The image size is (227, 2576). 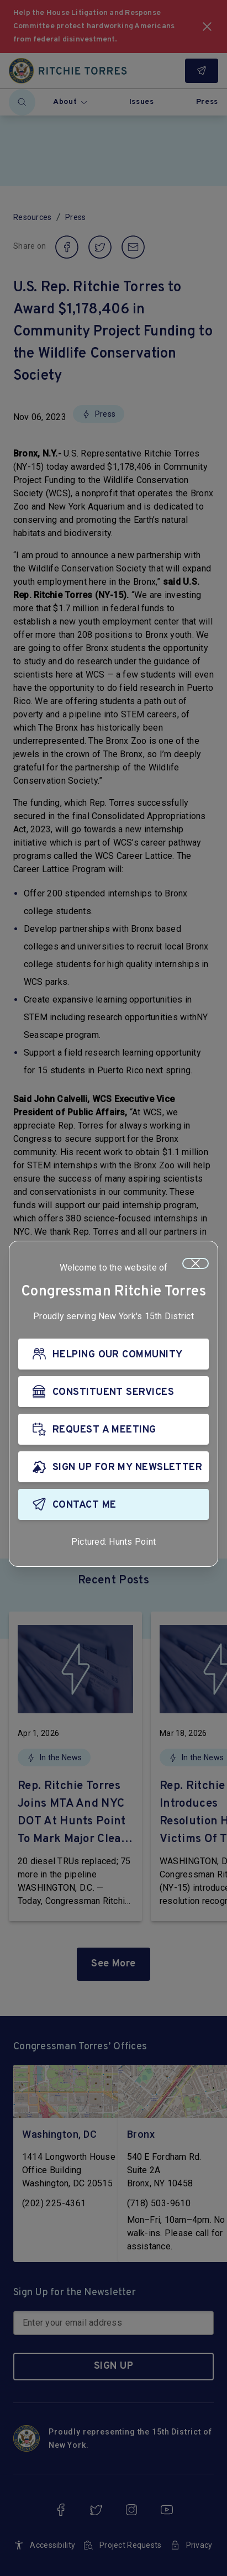 I want to click on [SIGN UP FOR MY NEWSLETTER], so click(x=113, y=1466).